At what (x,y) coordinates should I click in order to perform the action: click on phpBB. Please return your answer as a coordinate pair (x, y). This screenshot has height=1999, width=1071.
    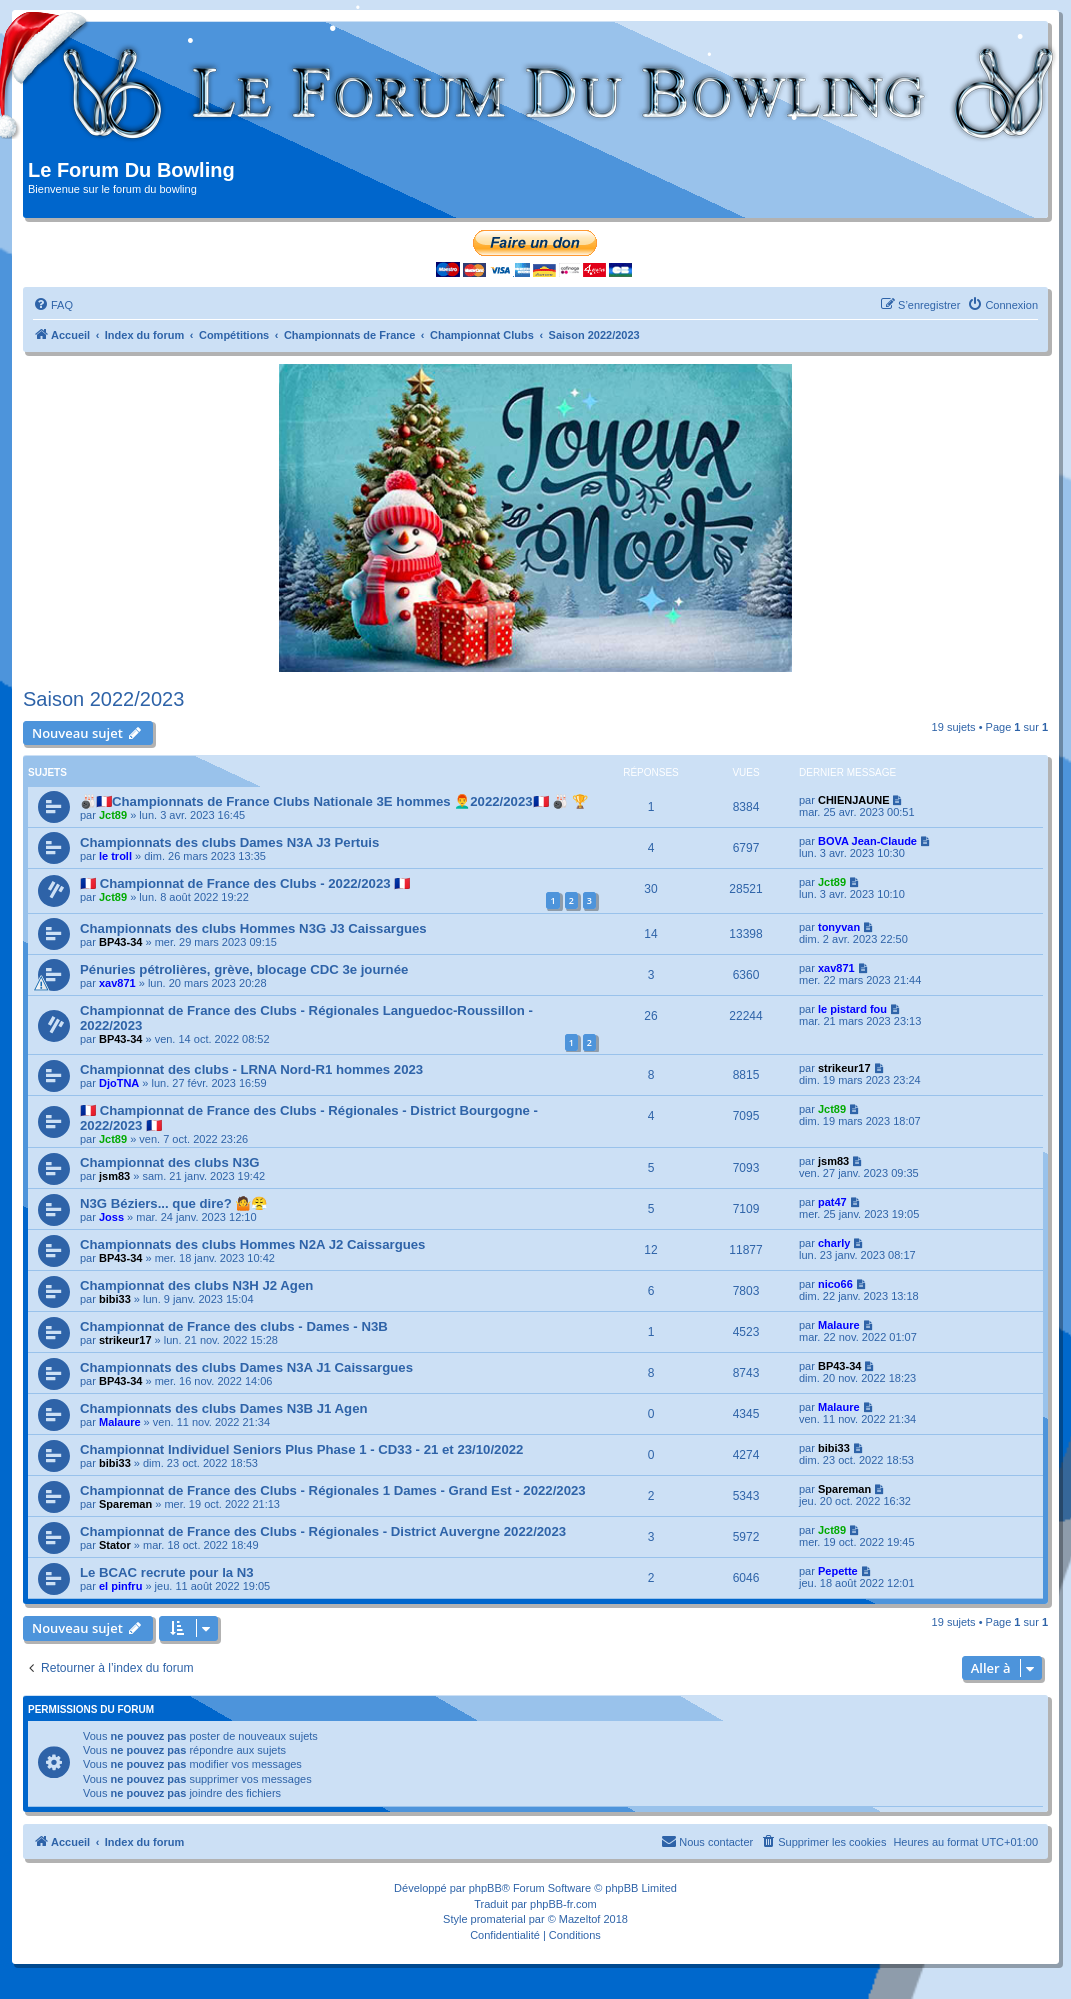
    Looking at the image, I should click on (485, 1888).